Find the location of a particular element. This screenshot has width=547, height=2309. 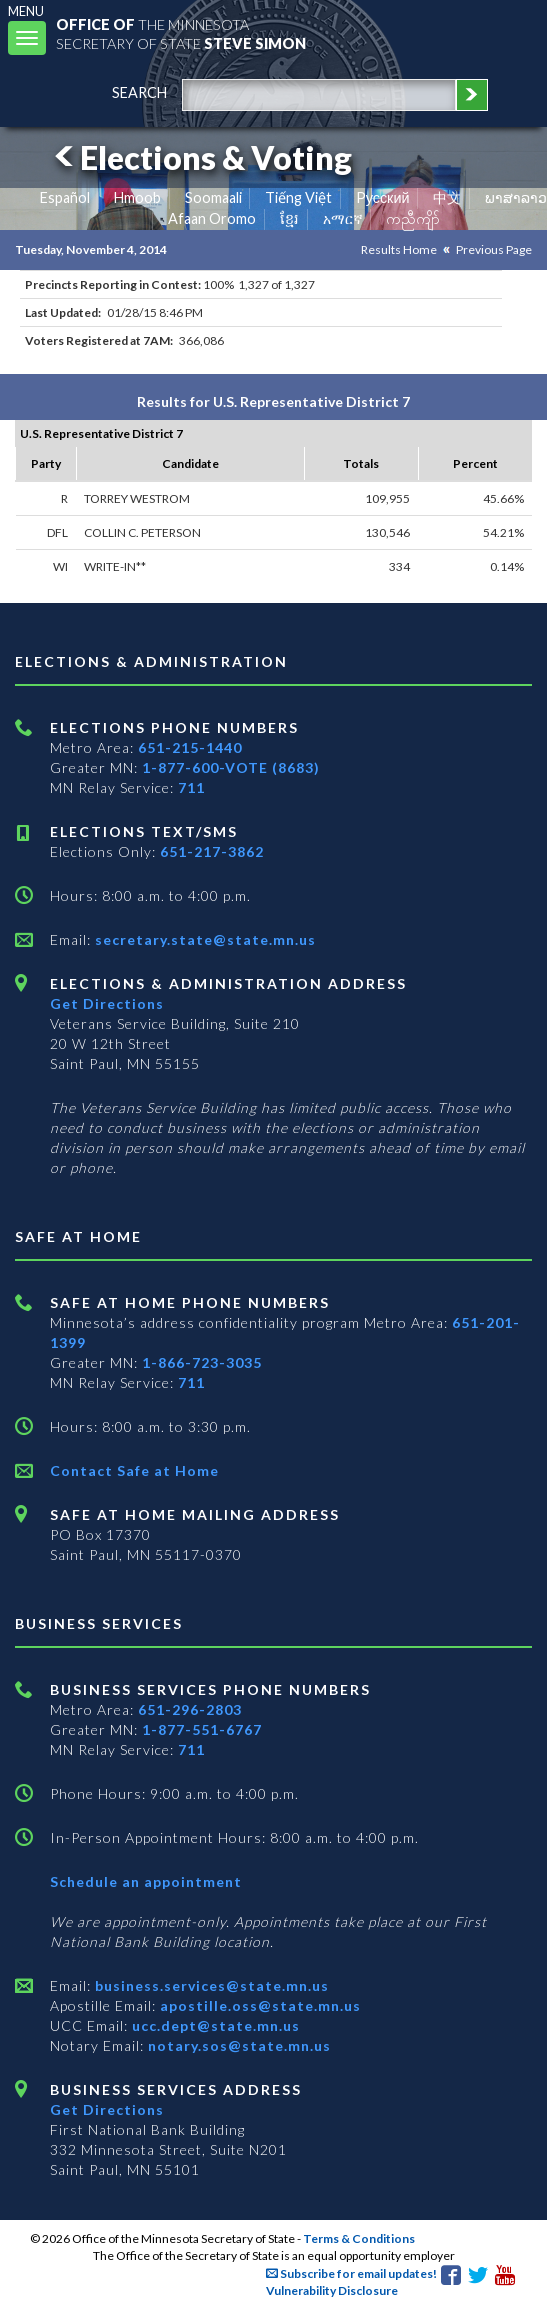

Get Directions [Get directions to Elections and Administration] is located at coordinates (107, 1003).